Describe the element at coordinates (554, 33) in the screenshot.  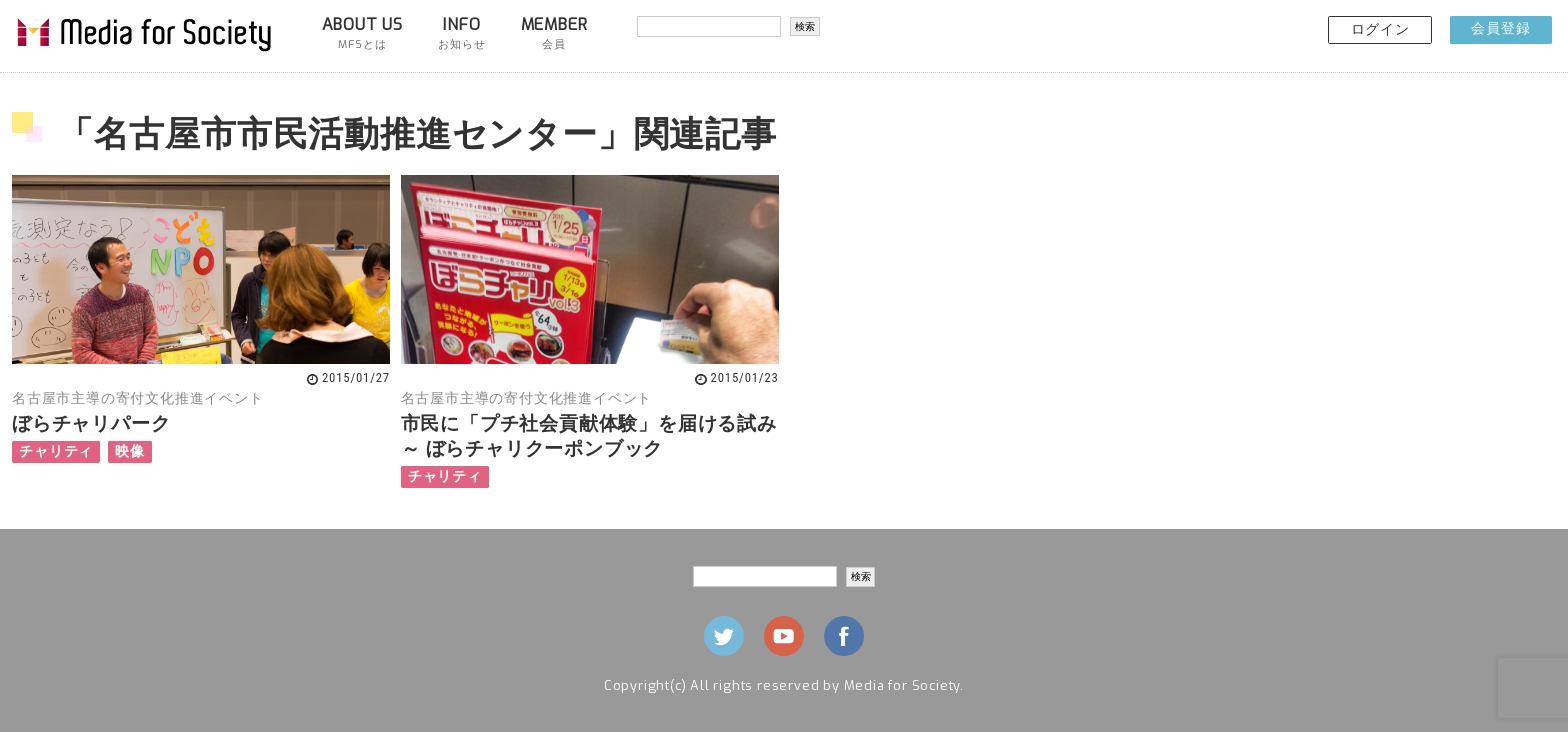
I see `MEMBER` at that location.